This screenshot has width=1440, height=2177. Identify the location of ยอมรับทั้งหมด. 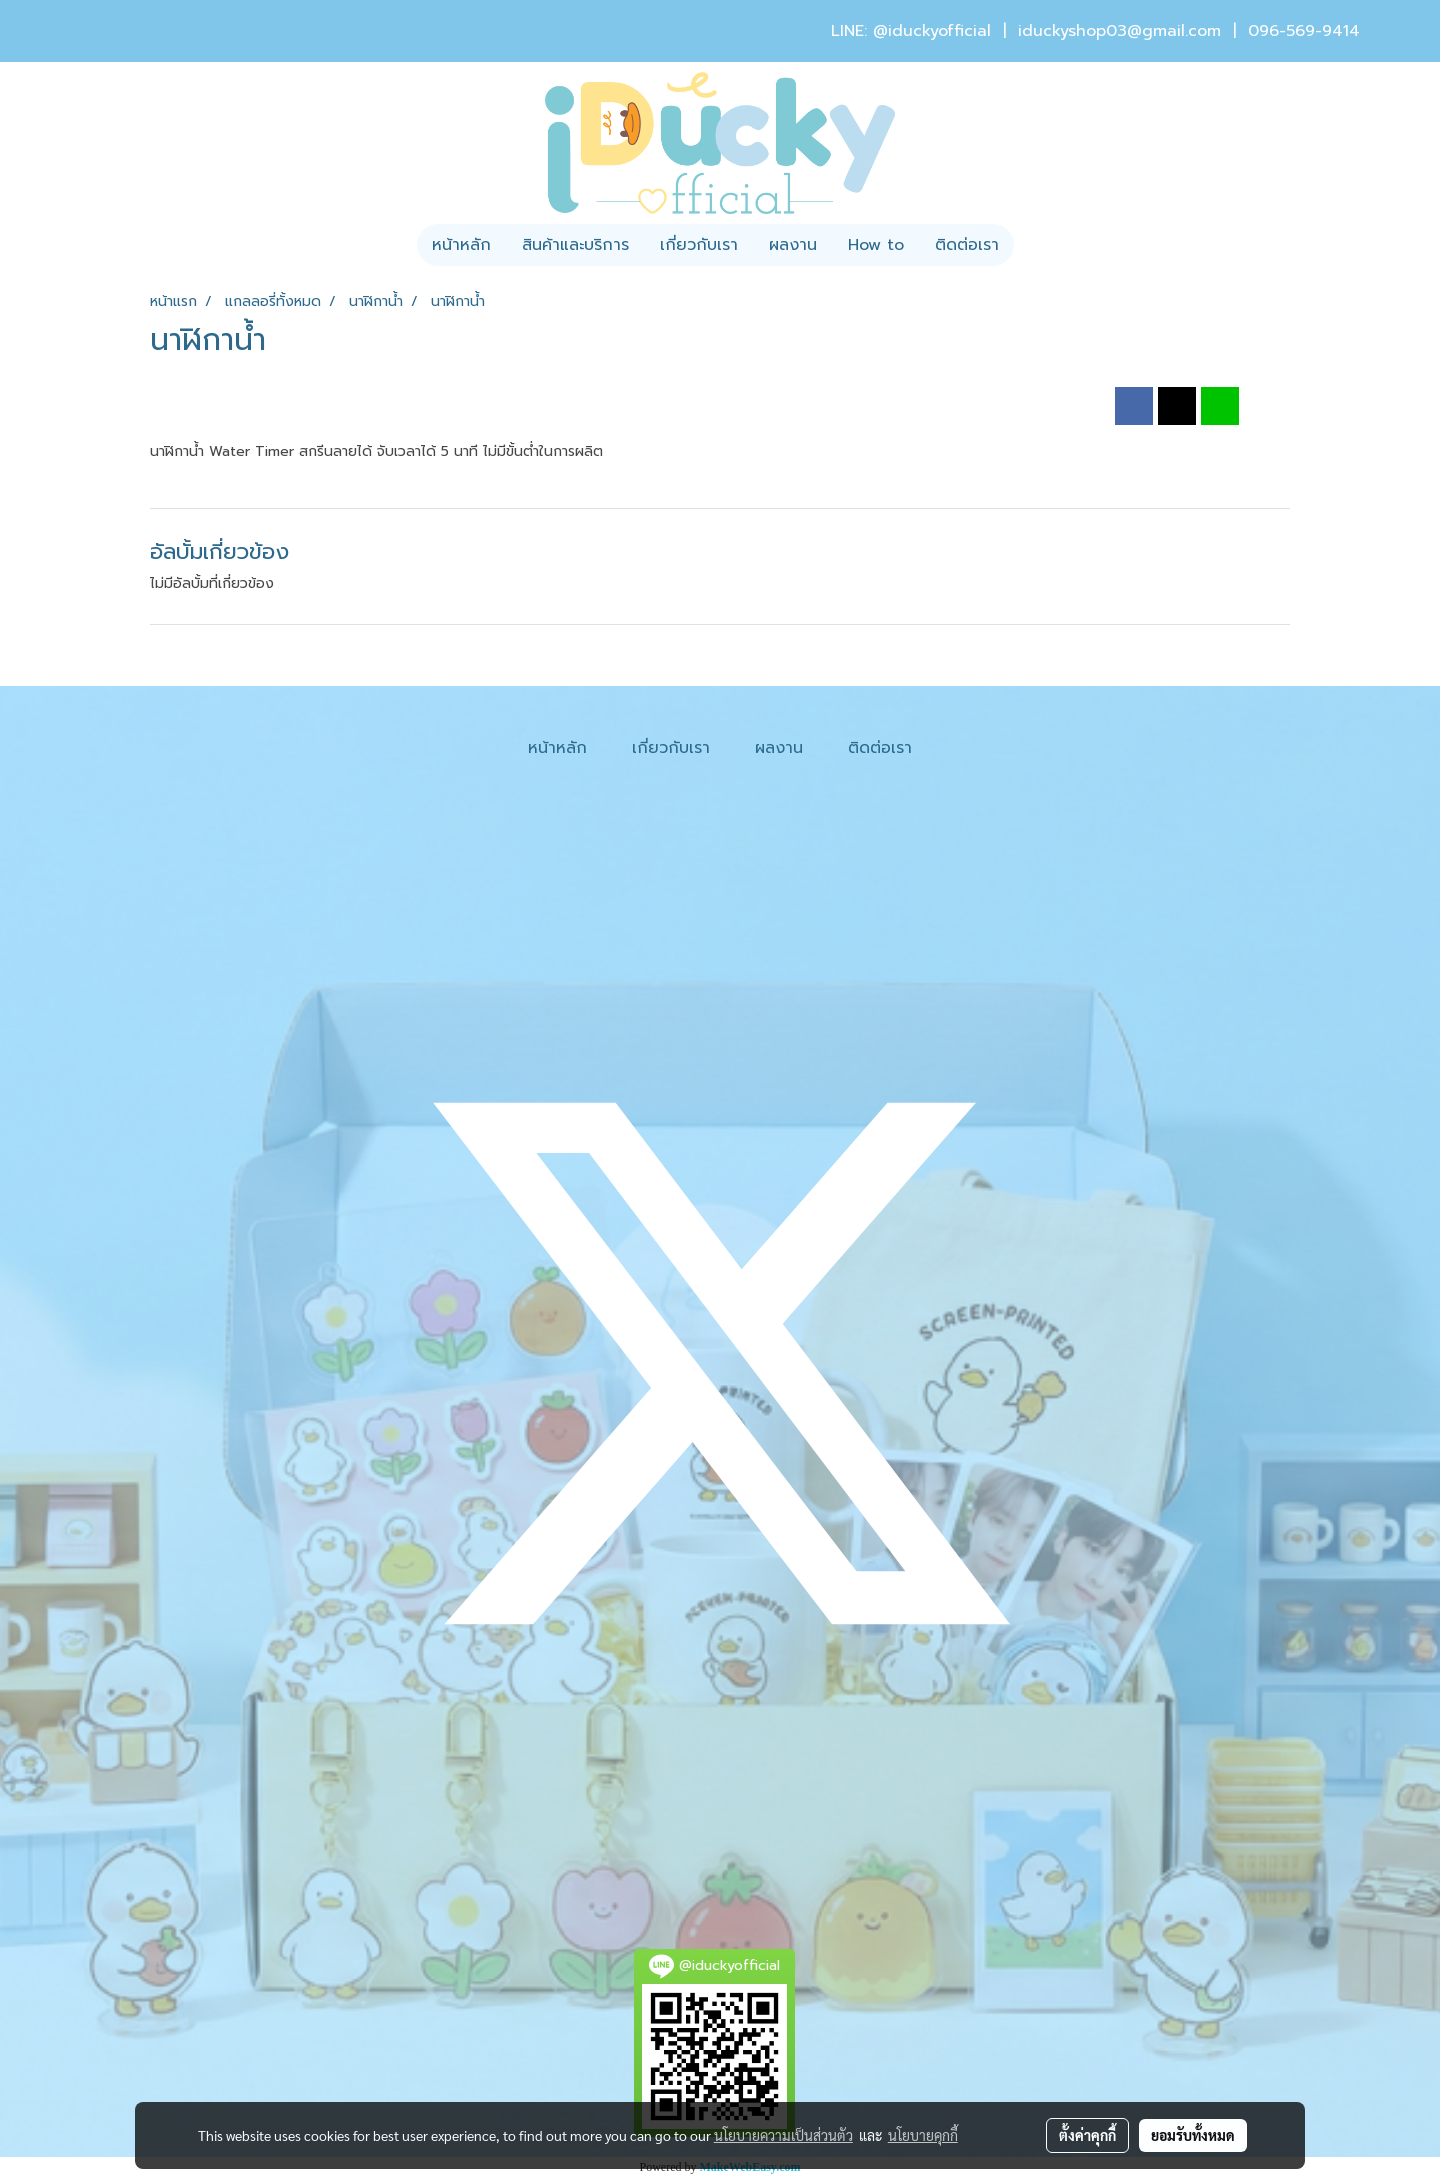
(1193, 2135).